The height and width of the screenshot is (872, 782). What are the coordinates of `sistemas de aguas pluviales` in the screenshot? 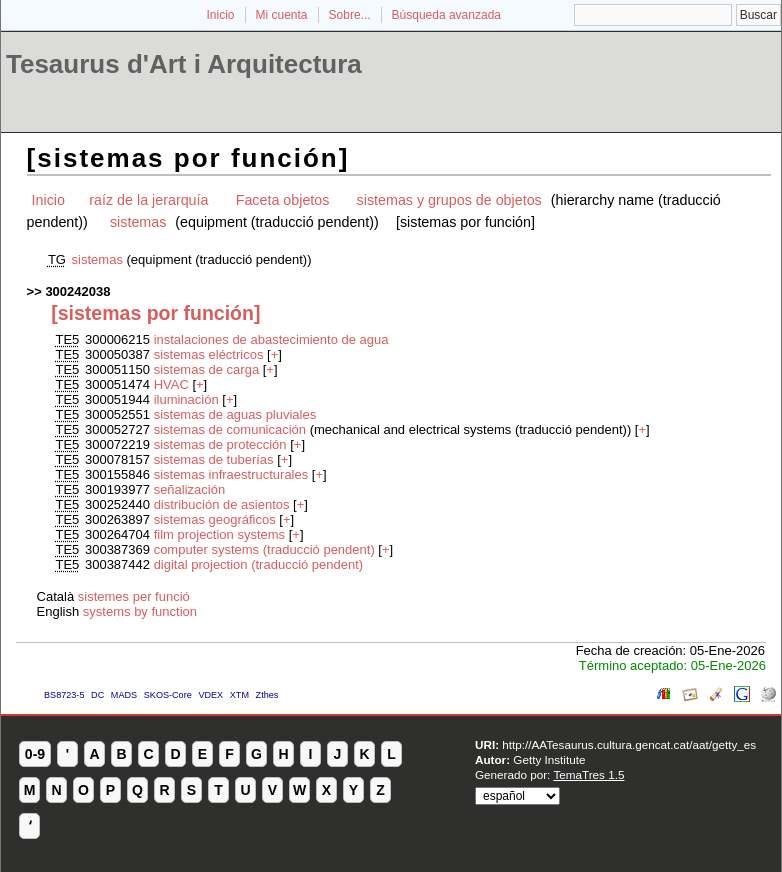 It's located at (235, 414).